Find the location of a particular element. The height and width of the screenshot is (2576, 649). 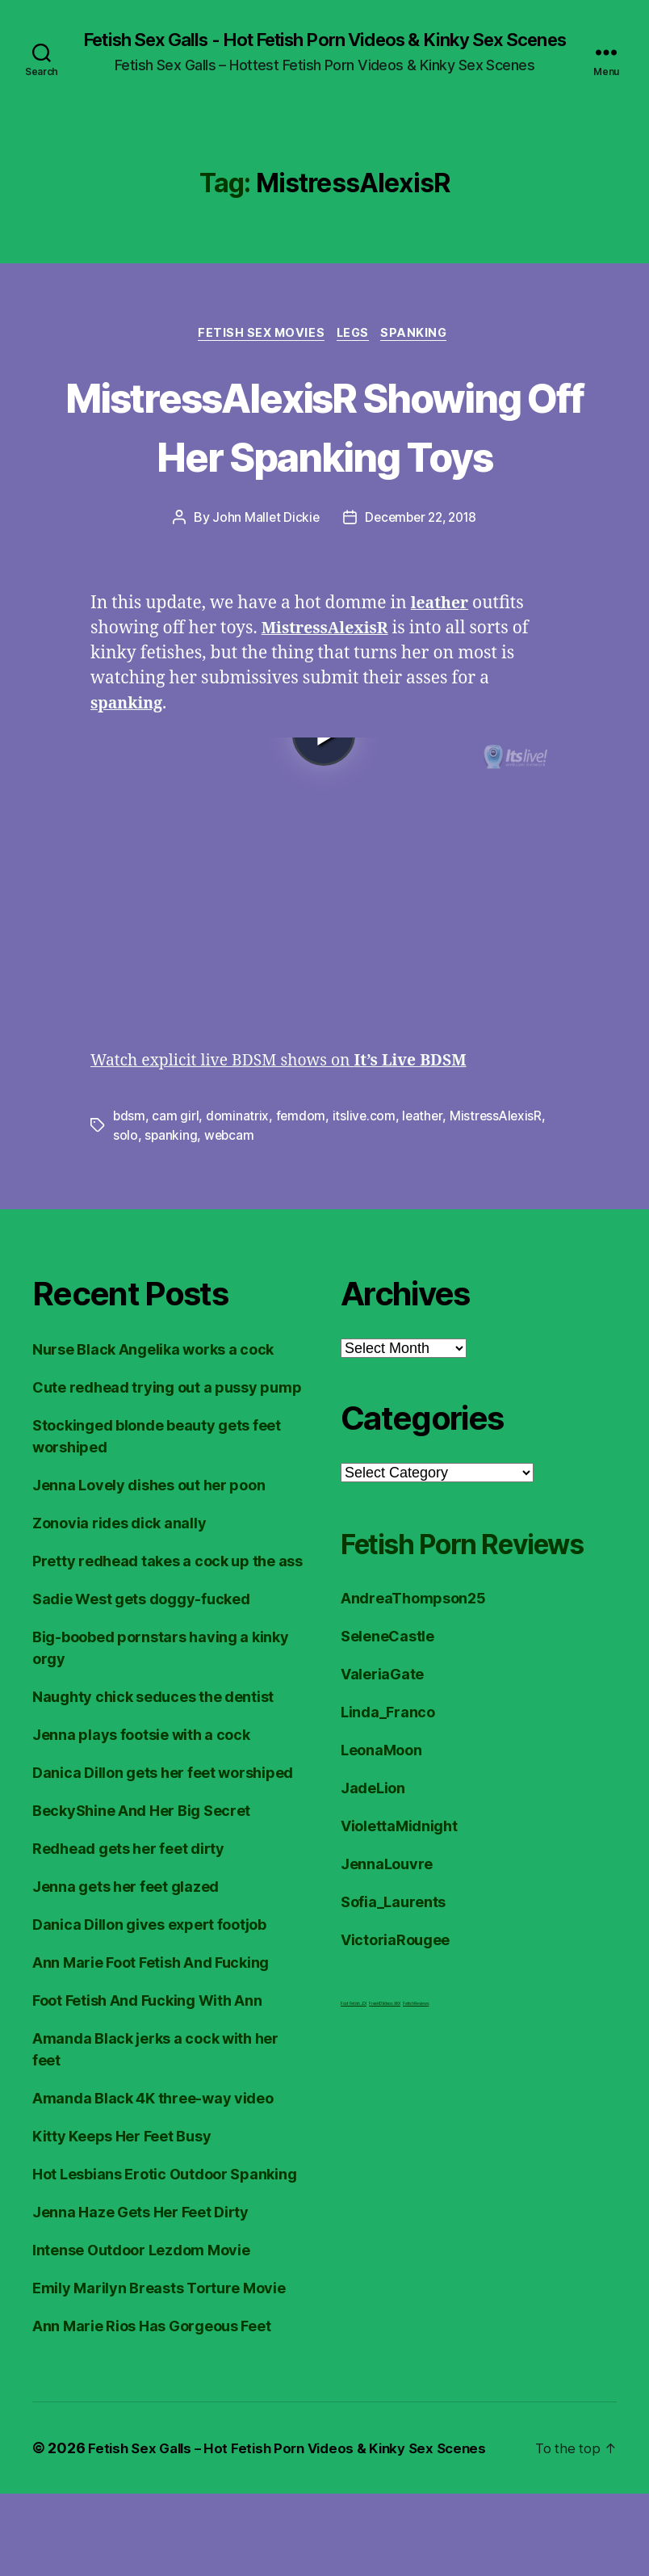

Nurse Black Angelika works a cock is located at coordinates (153, 1431).